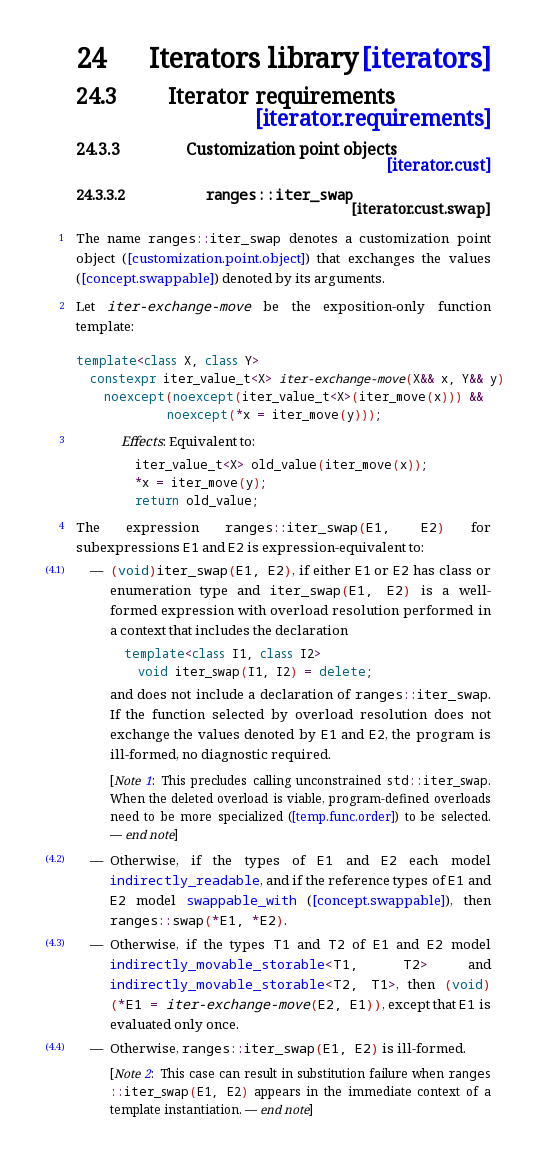 This screenshot has height=1165, width=551. I want to click on (4.1), so click(55, 569).